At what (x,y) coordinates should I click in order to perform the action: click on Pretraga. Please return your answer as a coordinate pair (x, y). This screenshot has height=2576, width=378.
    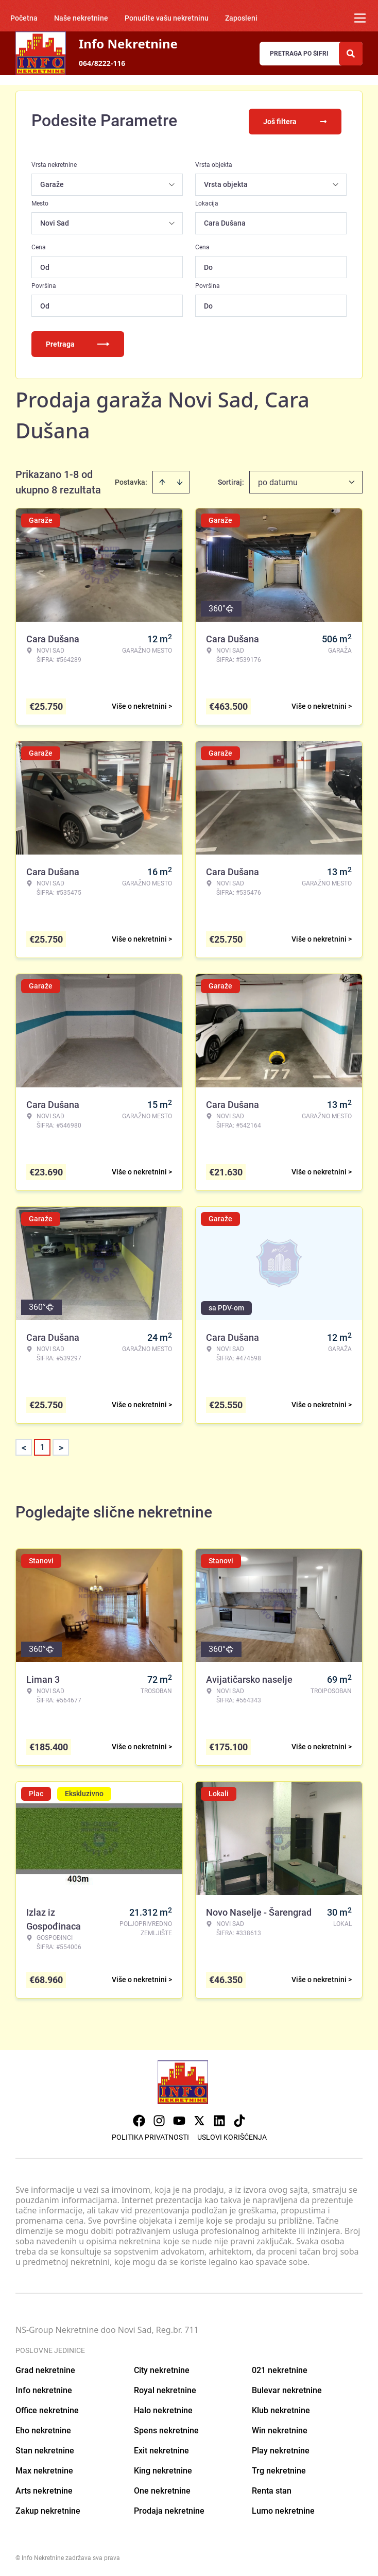
    Looking at the image, I should click on (78, 342).